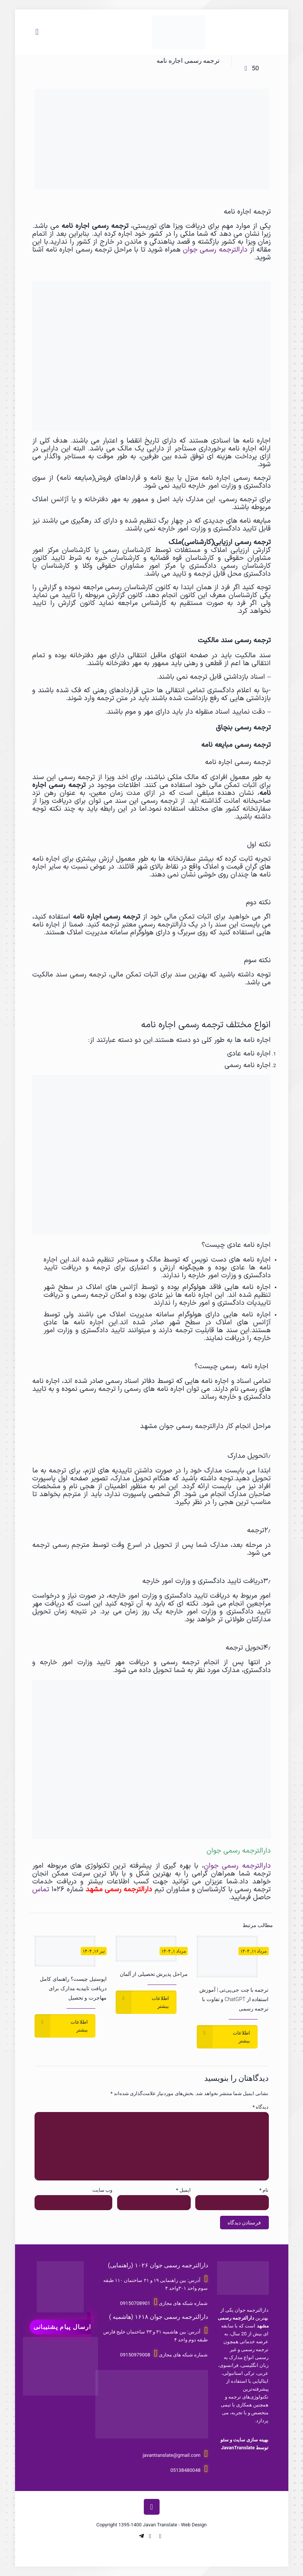 The width and height of the screenshot is (303, 2576). What do you see at coordinates (154, 1974) in the screenshot?
I see `مراحل پذیرش تحصیلی از آلمان` at bounding box center [154, 1974].